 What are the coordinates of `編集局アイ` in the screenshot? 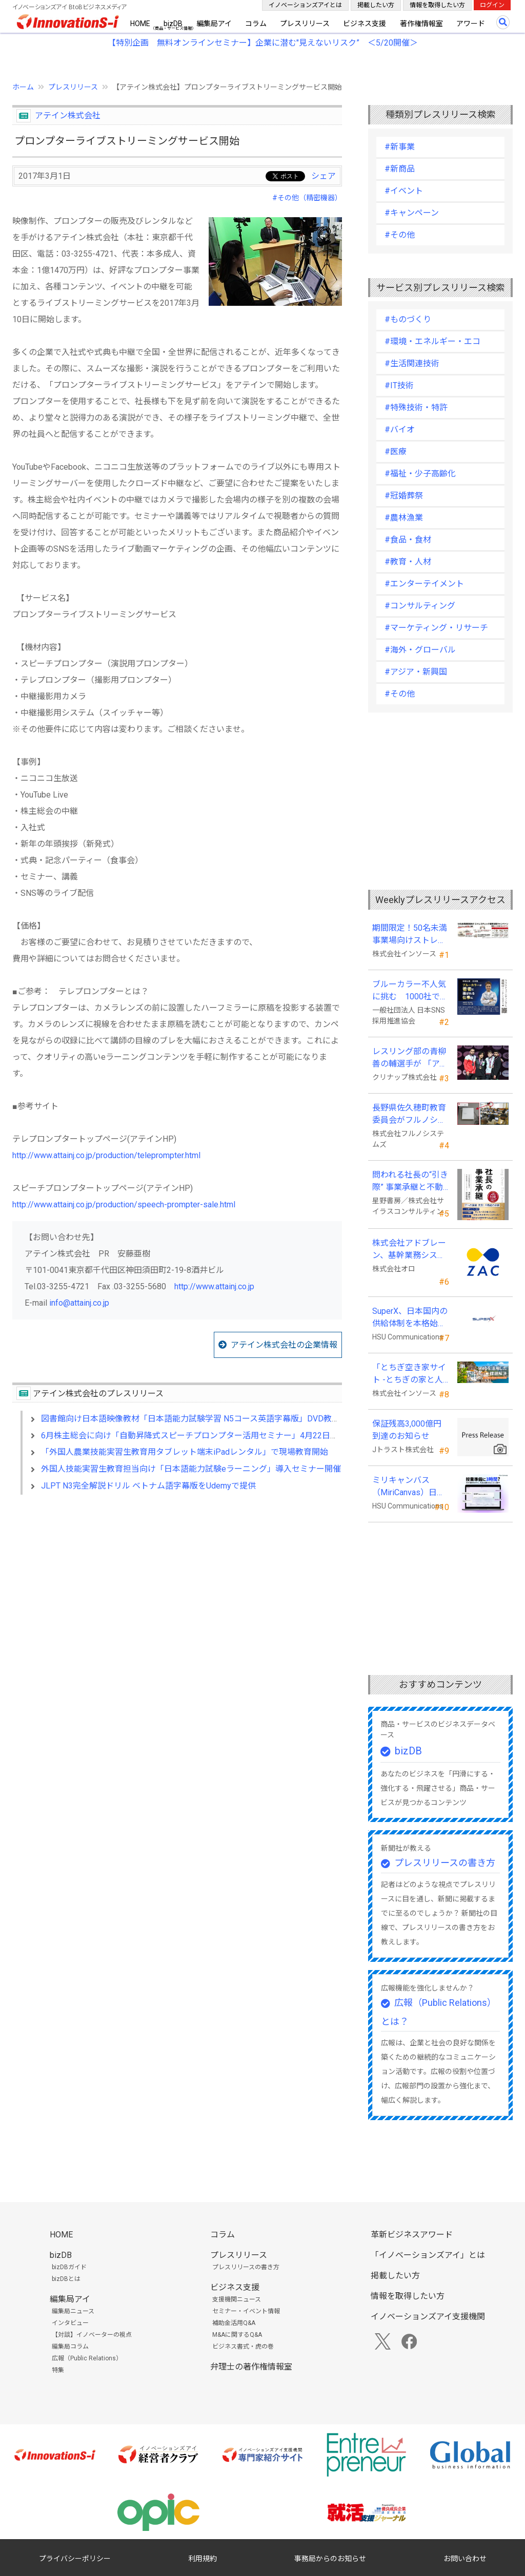 It's located at (214, 23).